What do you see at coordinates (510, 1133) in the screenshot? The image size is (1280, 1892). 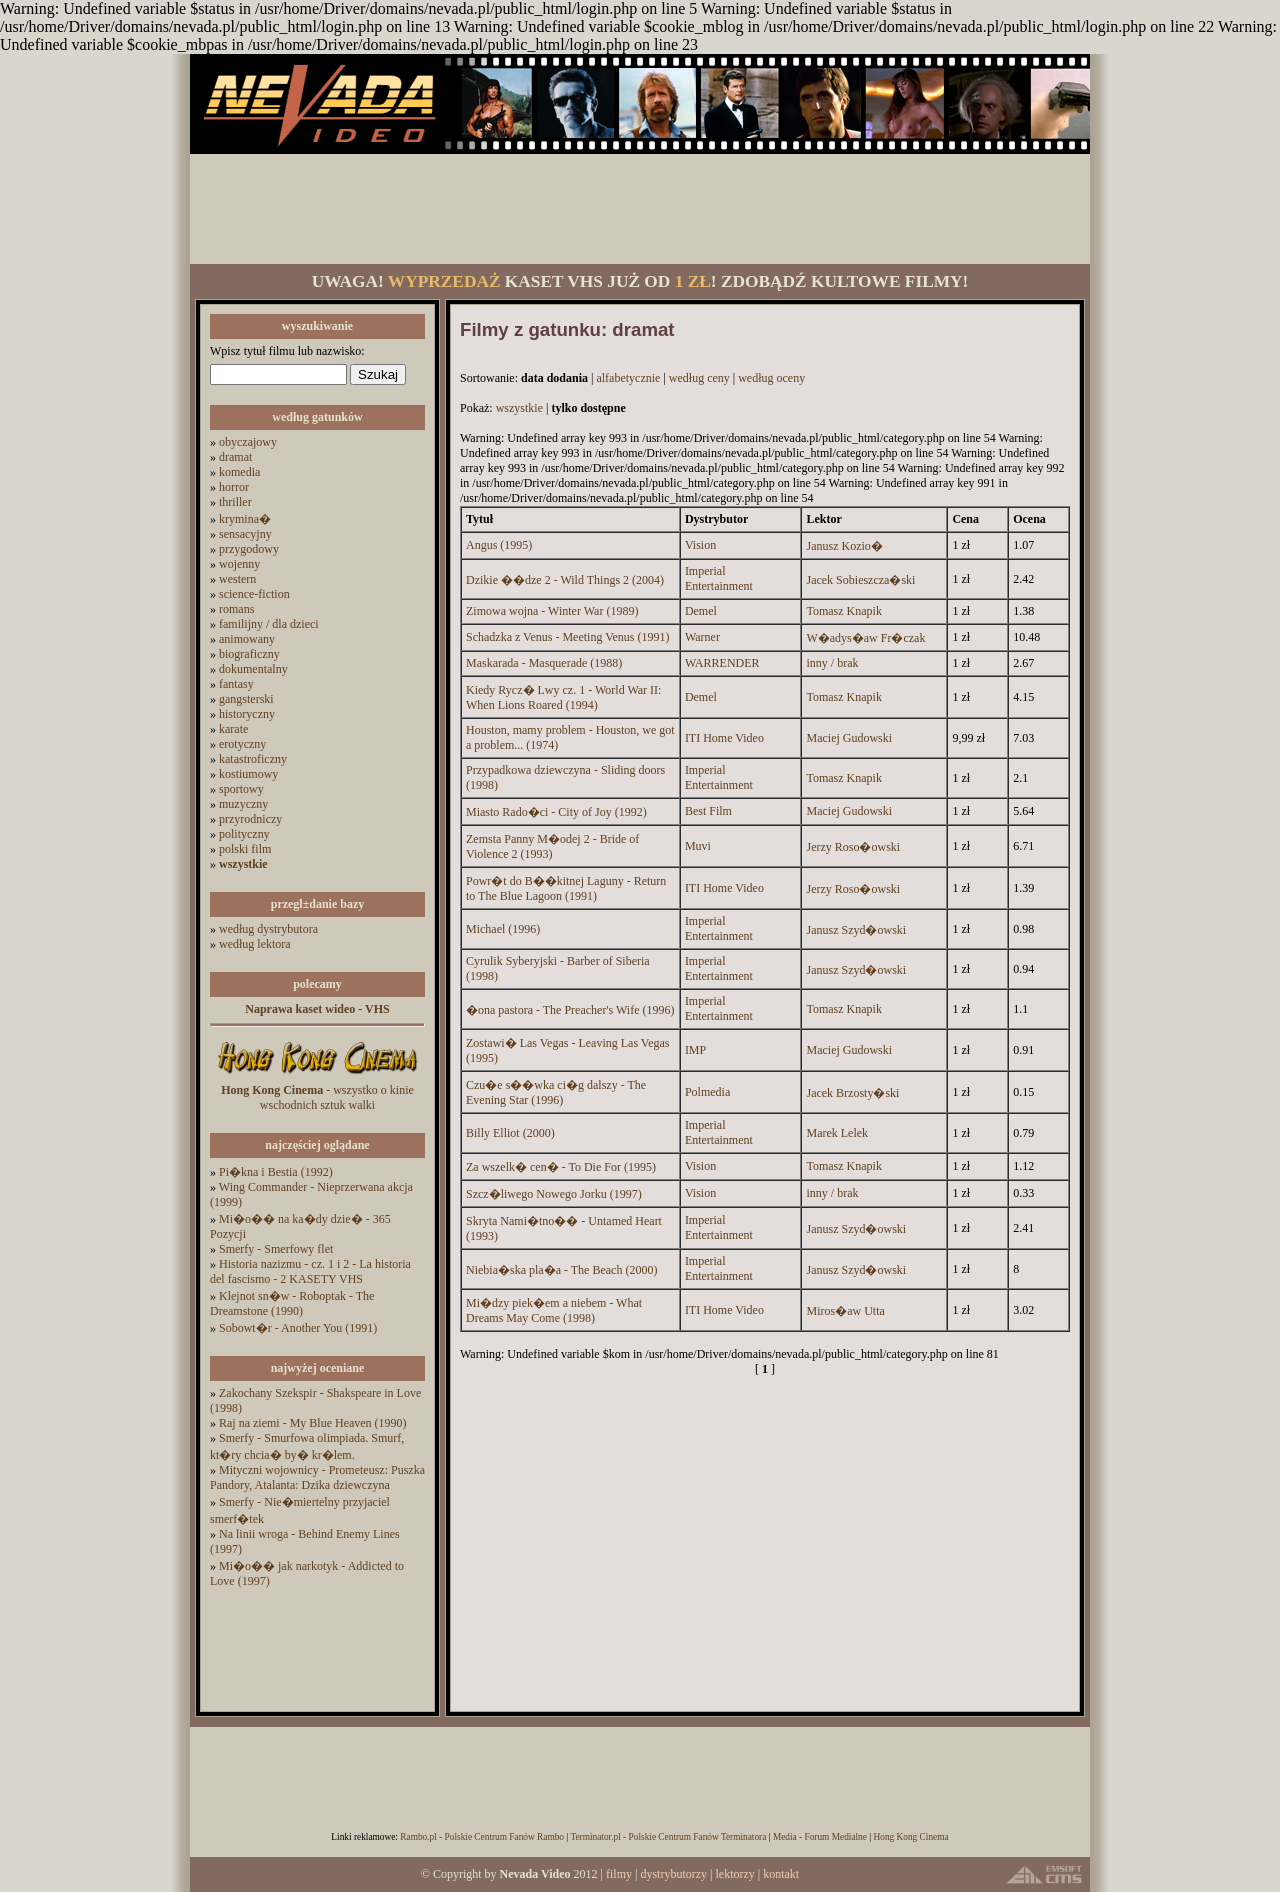 I see `Billy Elliot (2000)` at bounding box center [510, 1133].